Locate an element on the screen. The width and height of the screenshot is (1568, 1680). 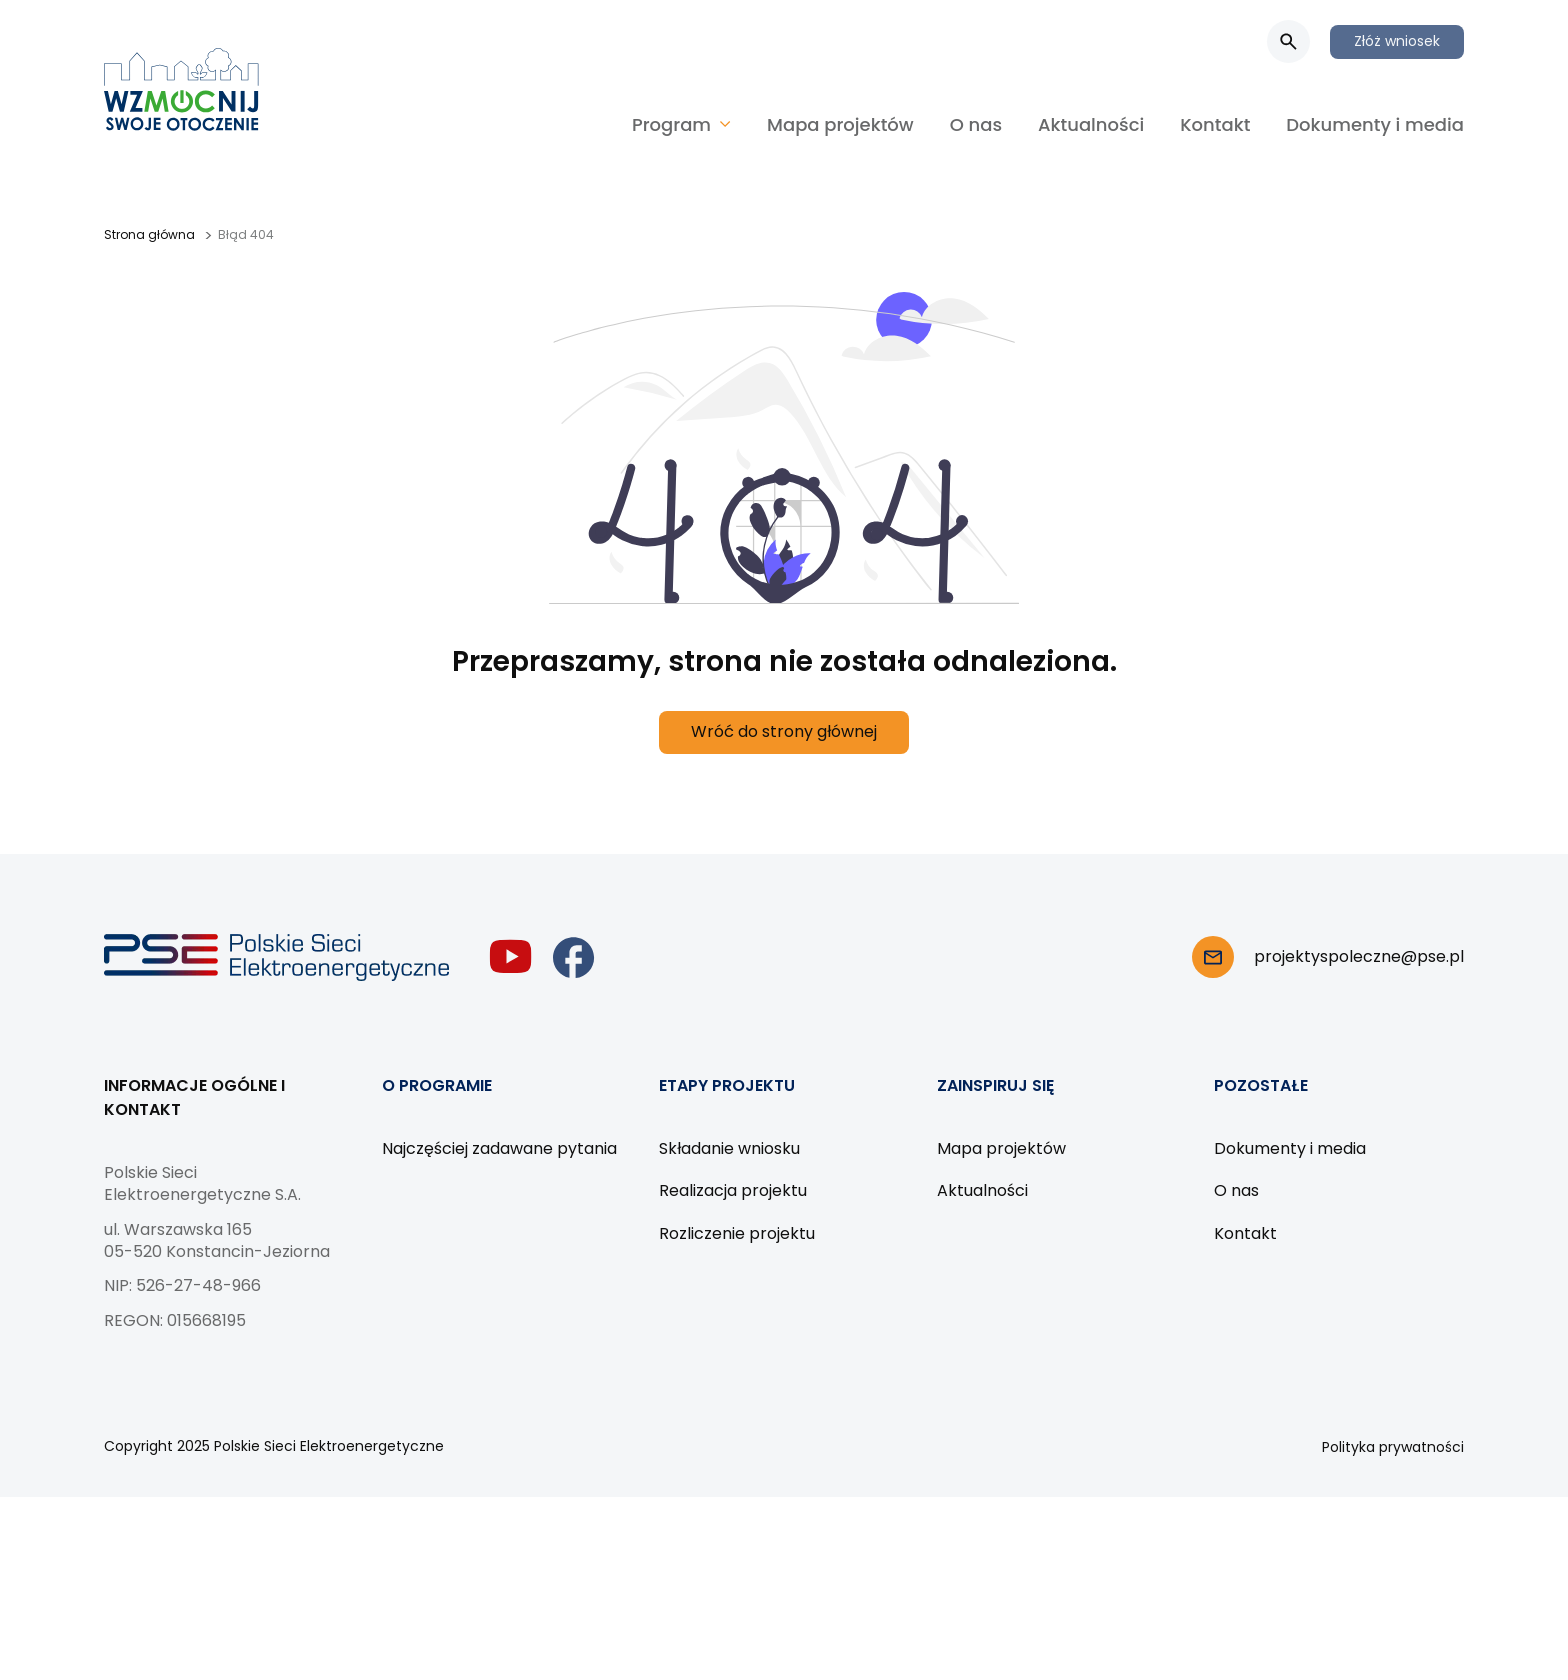
Polityka prywatności is located at coordinates (1393, 1447).